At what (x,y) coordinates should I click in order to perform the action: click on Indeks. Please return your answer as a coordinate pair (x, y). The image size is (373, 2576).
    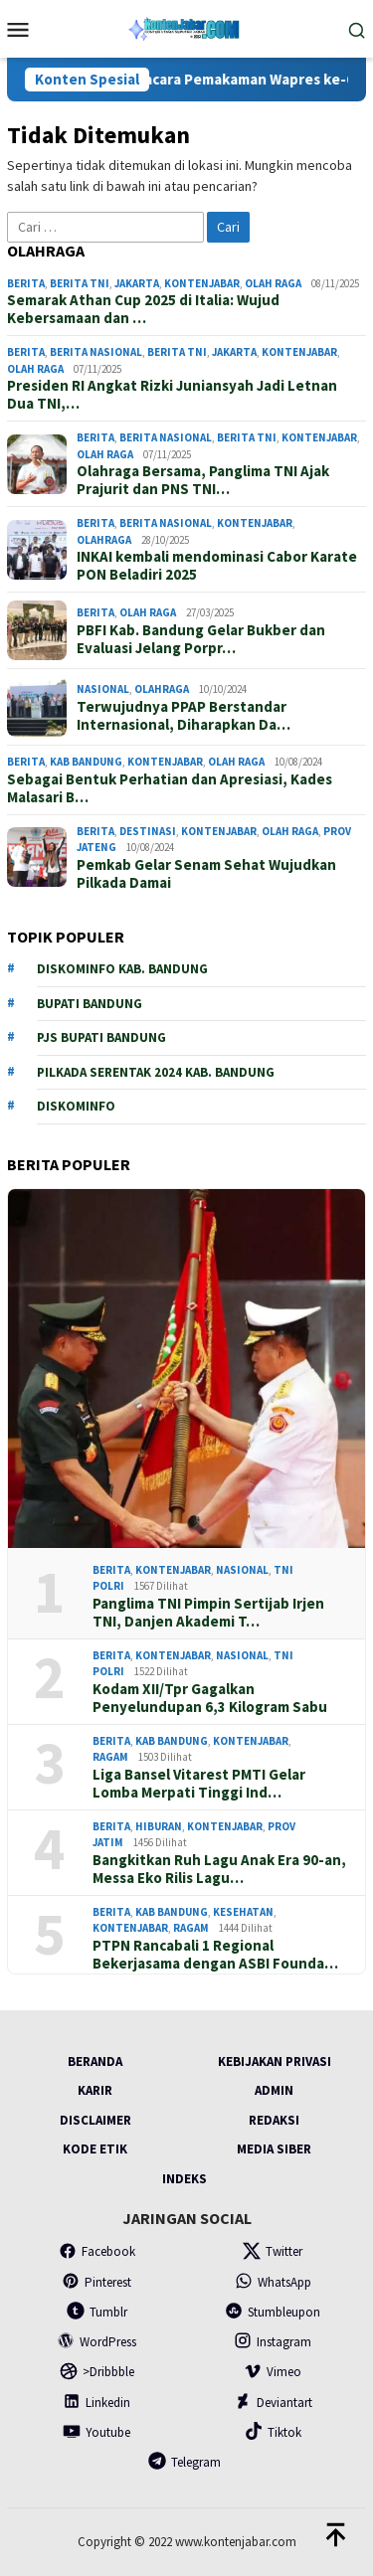
    Looking at the image, I should click on (184, 2178).